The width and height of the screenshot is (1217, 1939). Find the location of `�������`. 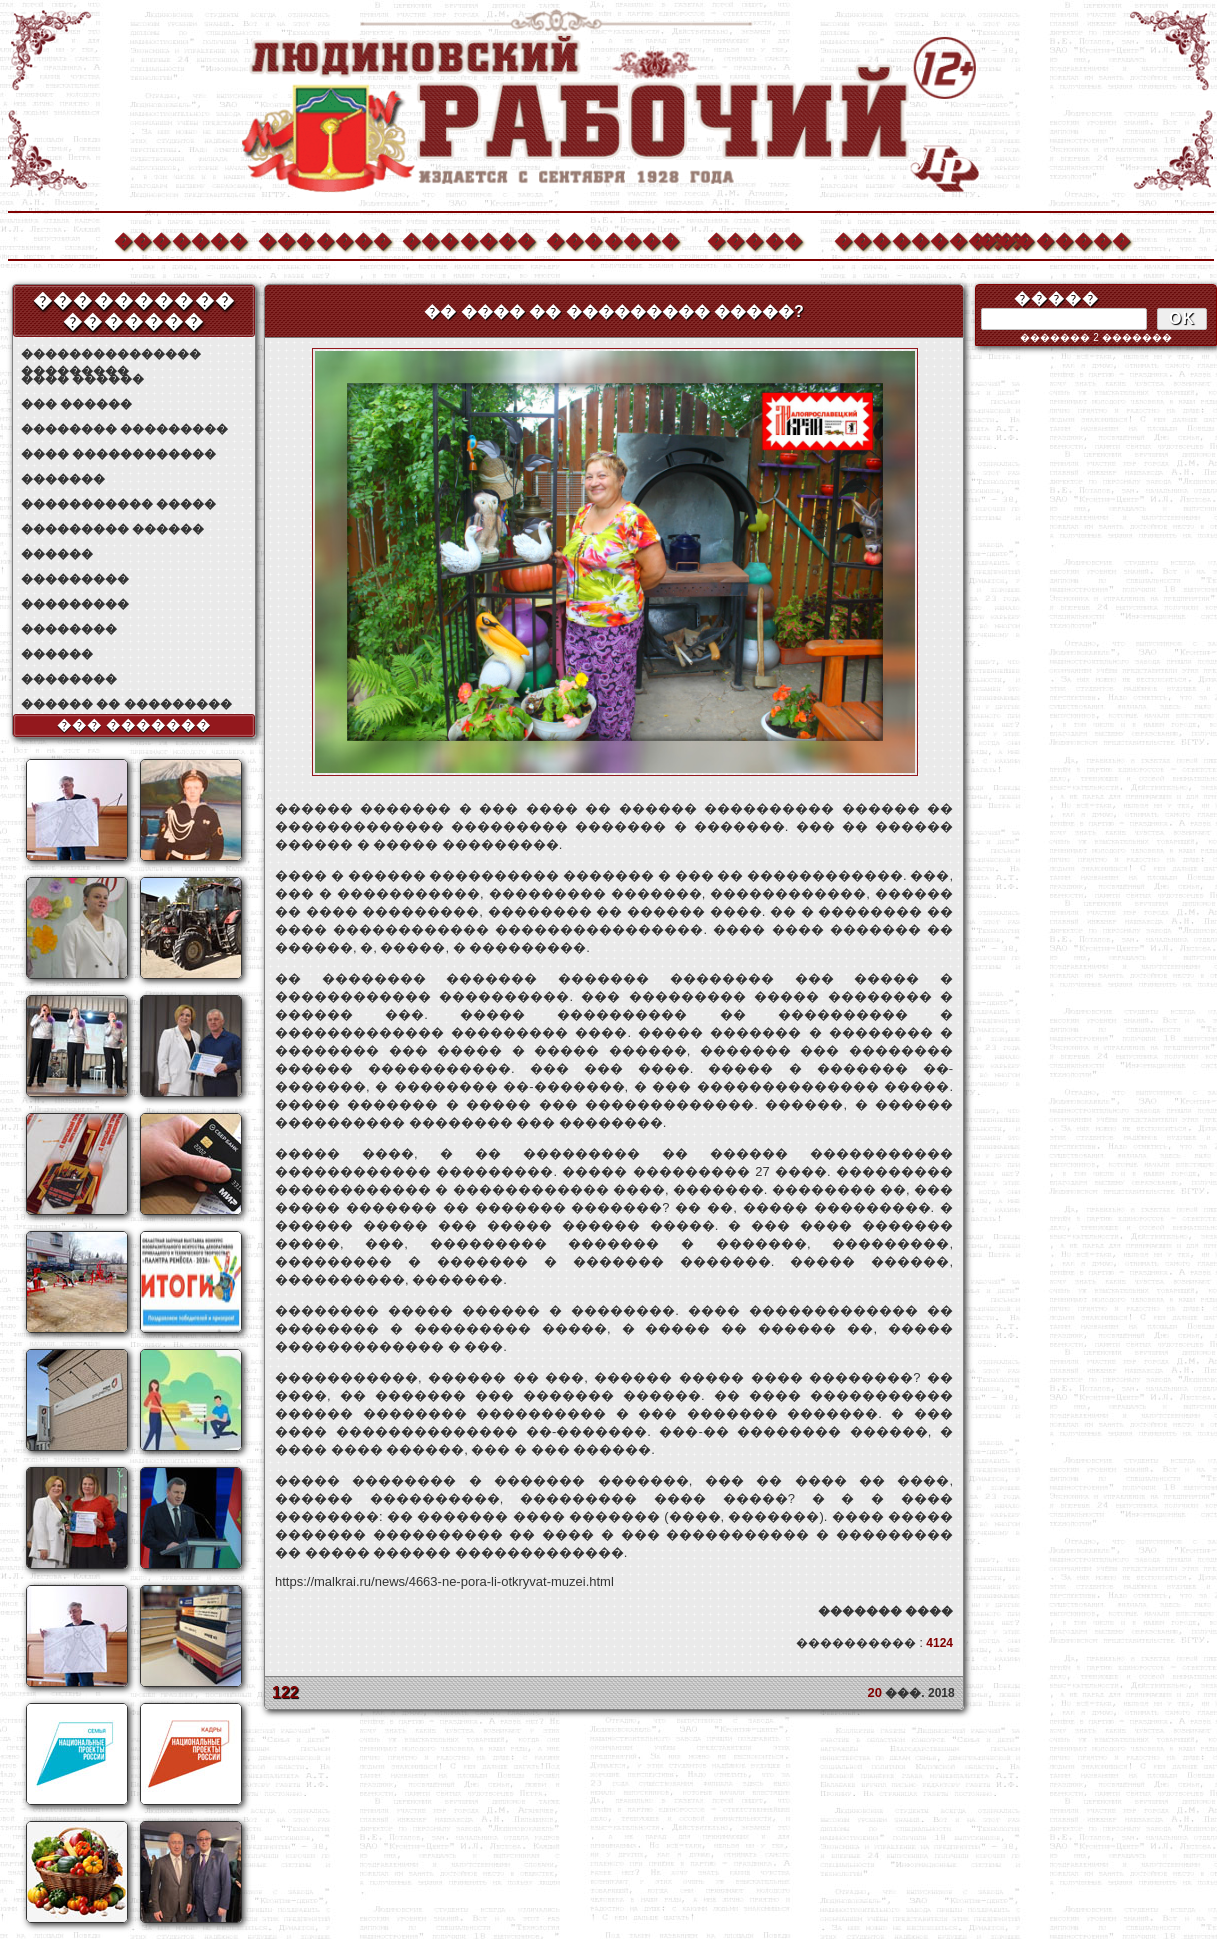

������� is located at coordinates (180, 238).